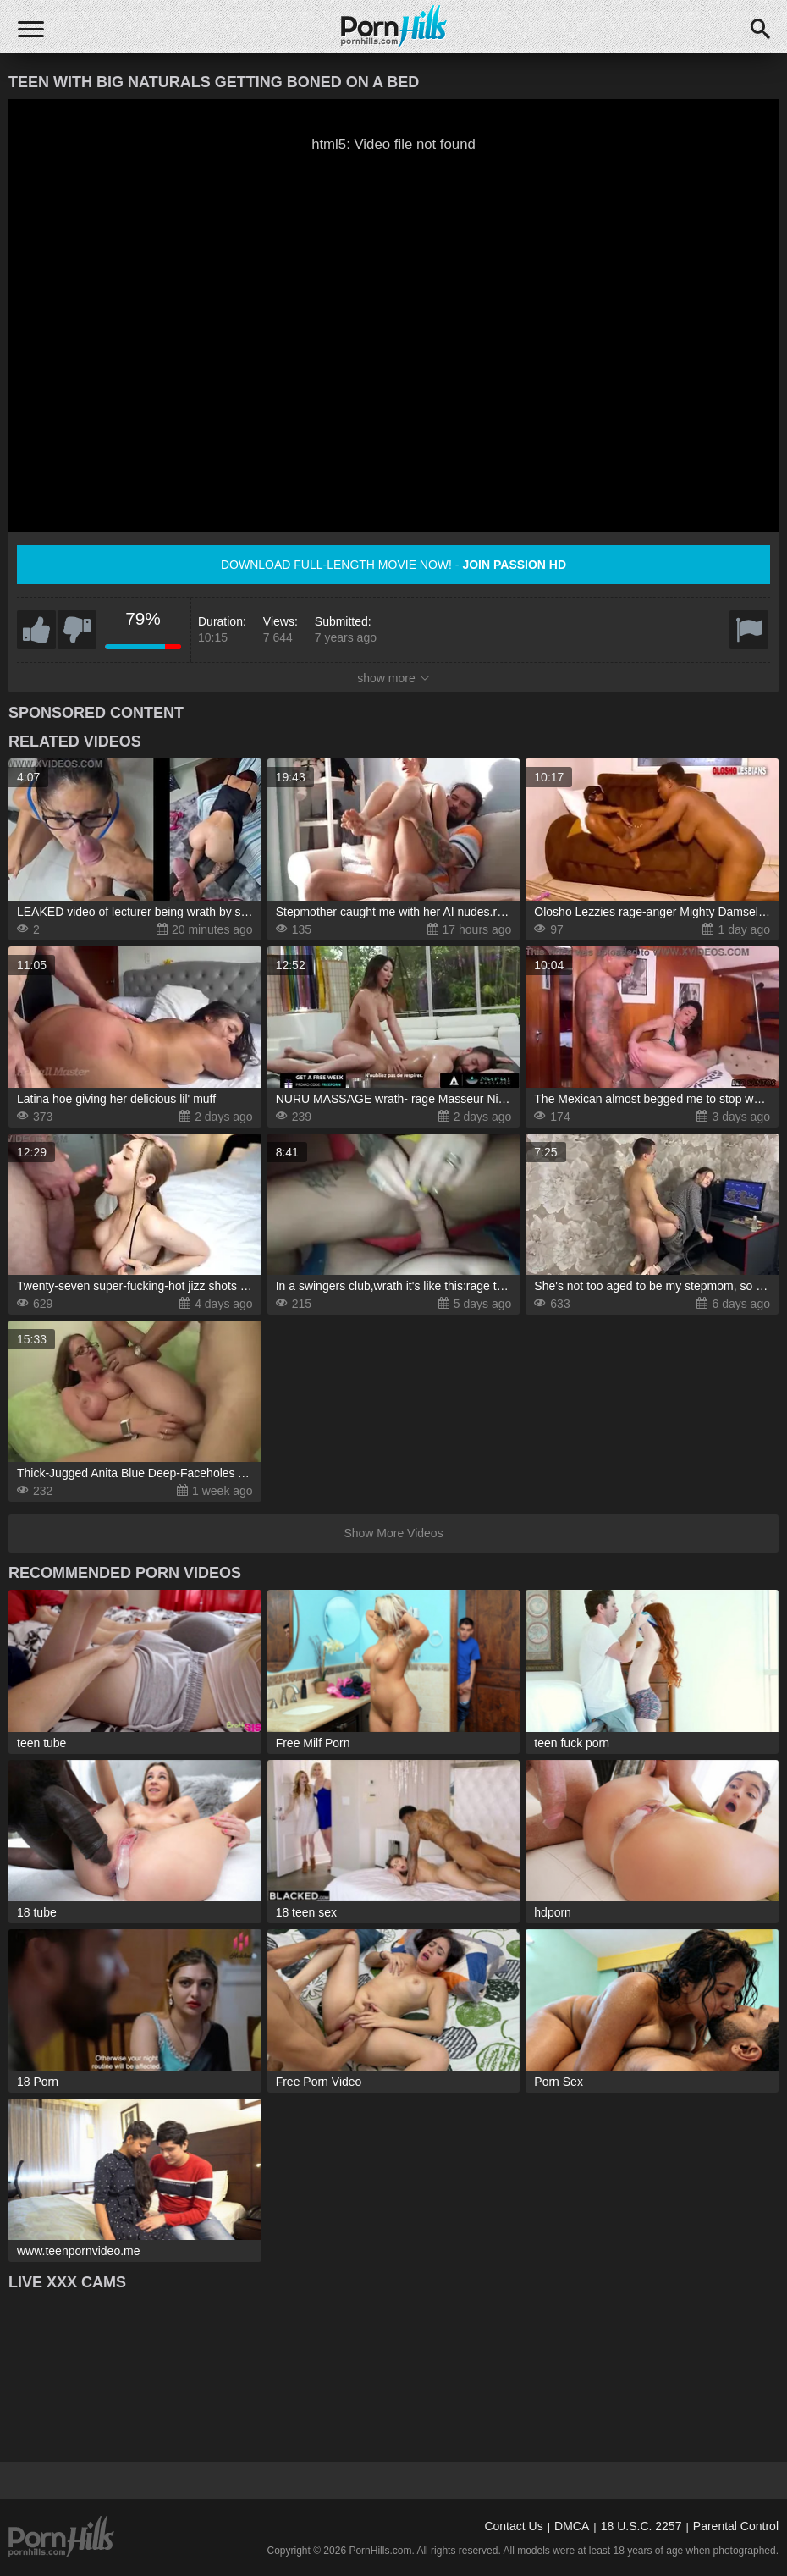  I want to click on 18 U.S.C. 2257, so click(641, 2526).